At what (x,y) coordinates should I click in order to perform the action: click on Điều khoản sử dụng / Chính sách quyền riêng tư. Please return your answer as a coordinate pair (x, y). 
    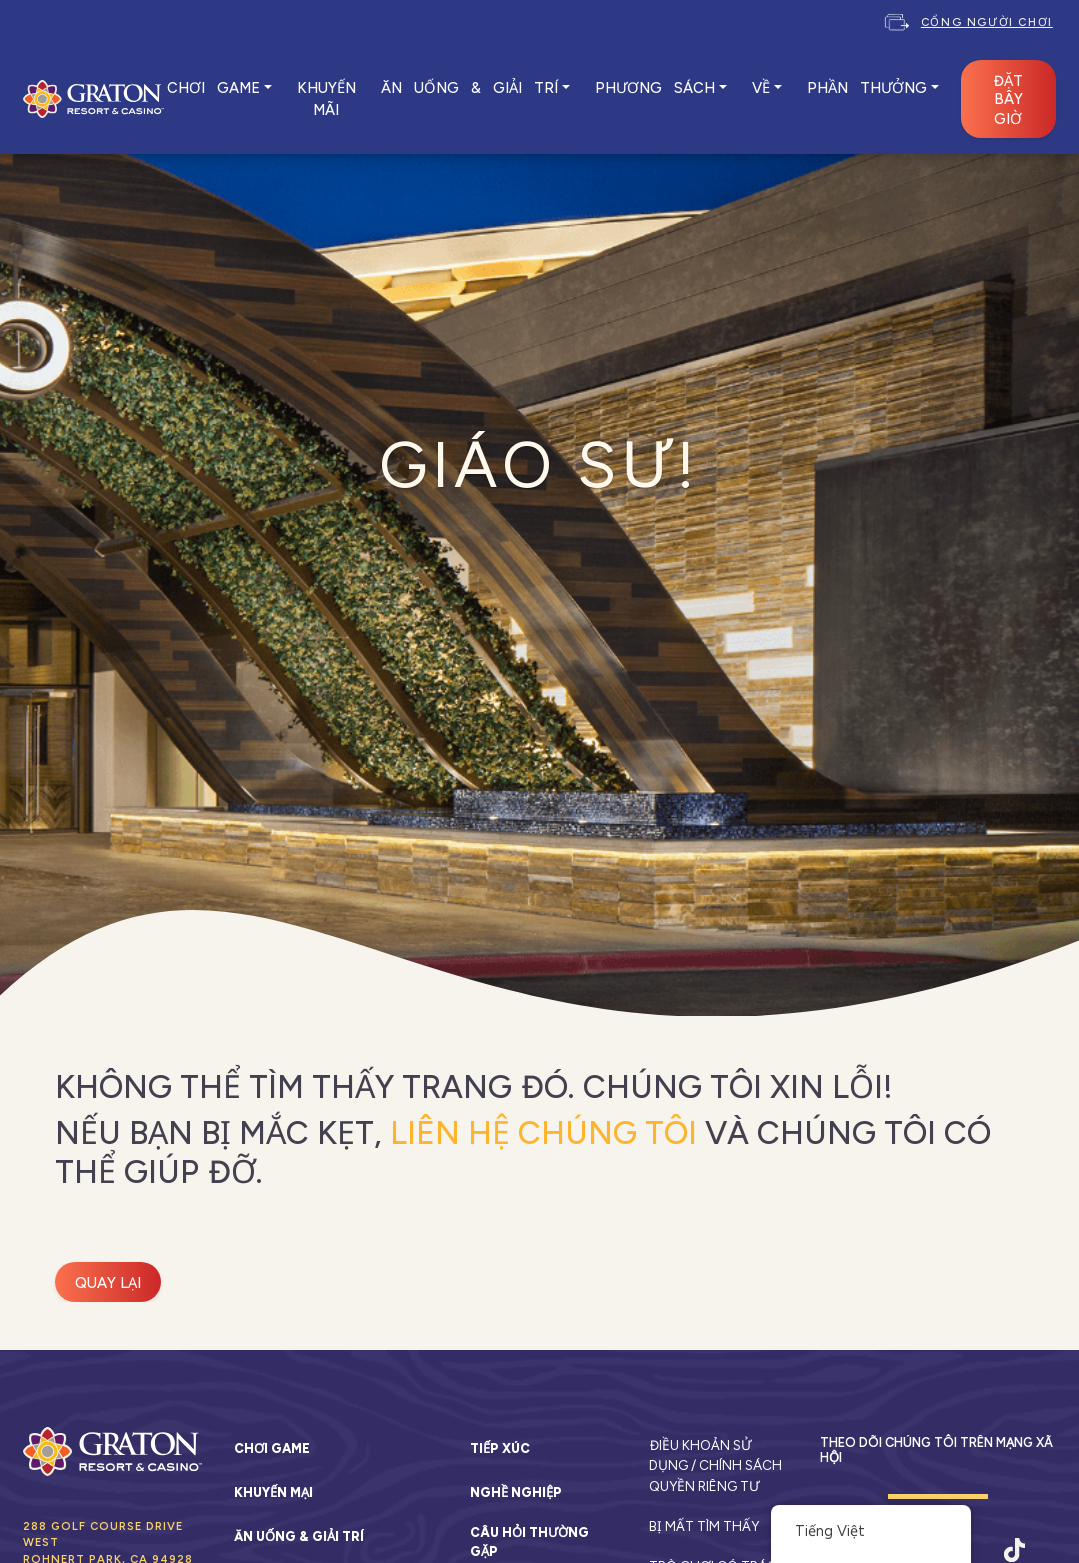
    Looking at the image, I should click on (715, 1465).